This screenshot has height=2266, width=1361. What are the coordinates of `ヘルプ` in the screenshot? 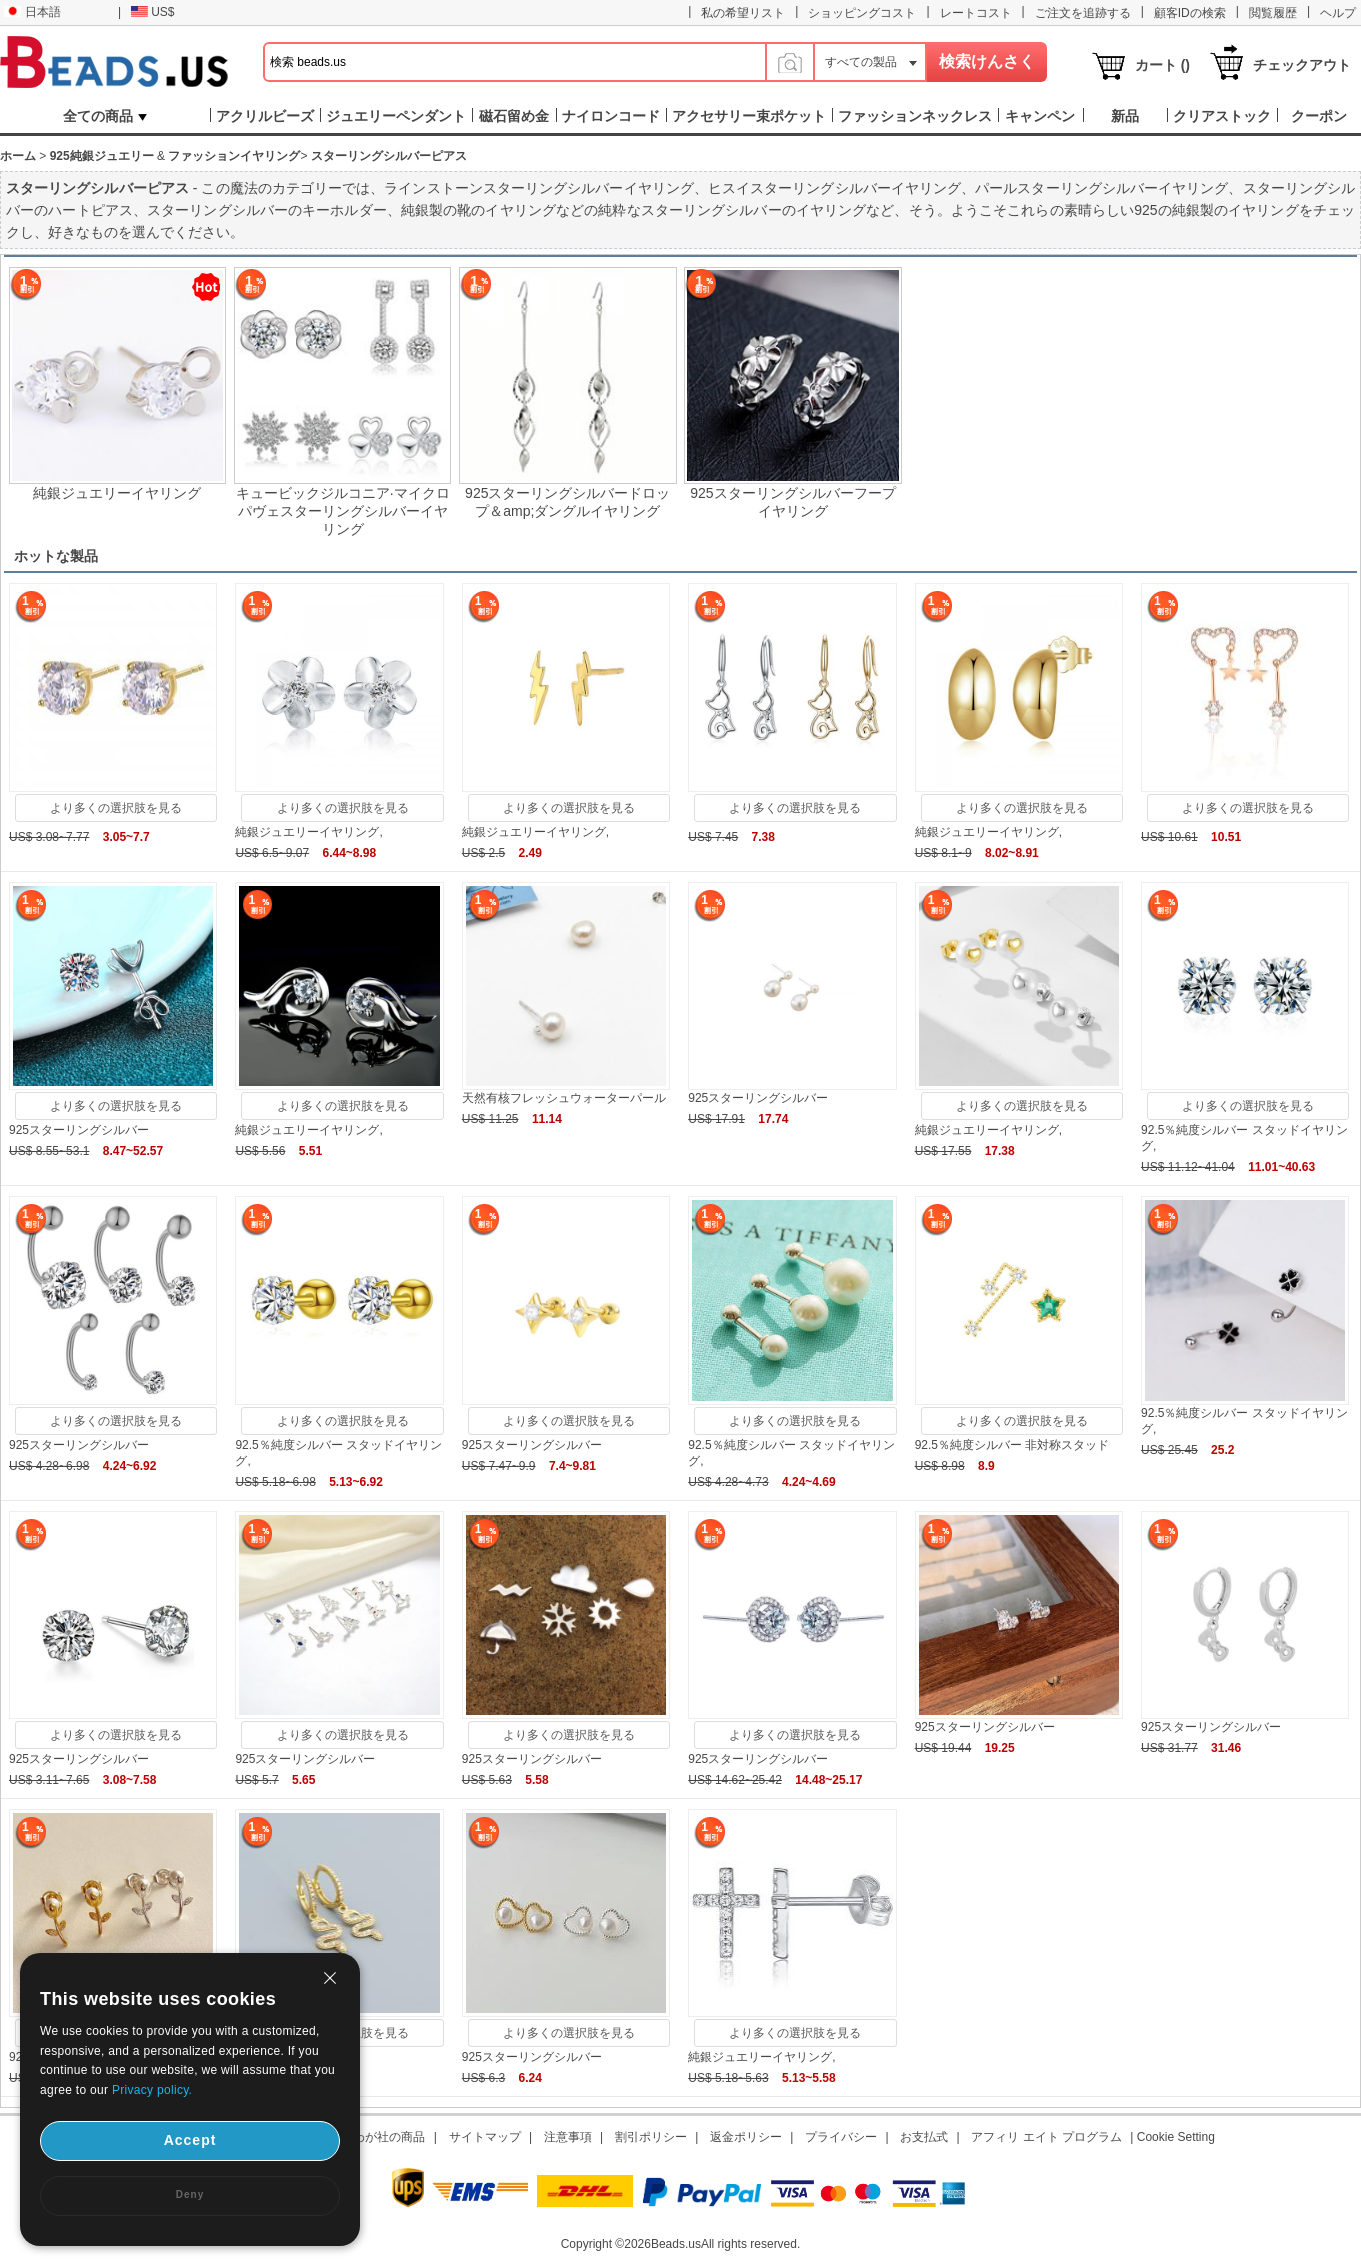 It's located at (1338, 13).